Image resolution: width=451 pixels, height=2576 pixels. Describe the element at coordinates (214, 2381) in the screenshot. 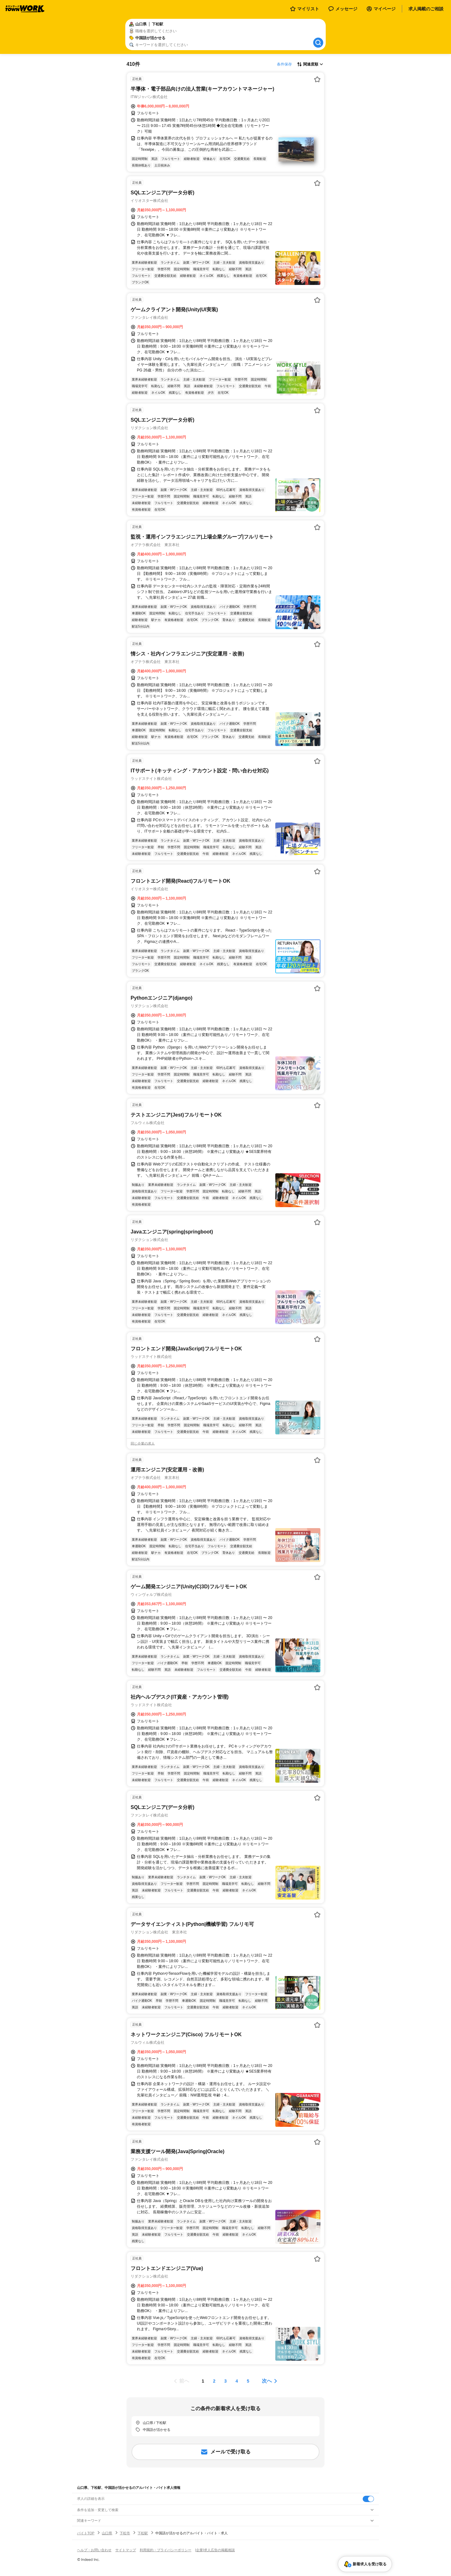

I see `[ページ2]` at that location.